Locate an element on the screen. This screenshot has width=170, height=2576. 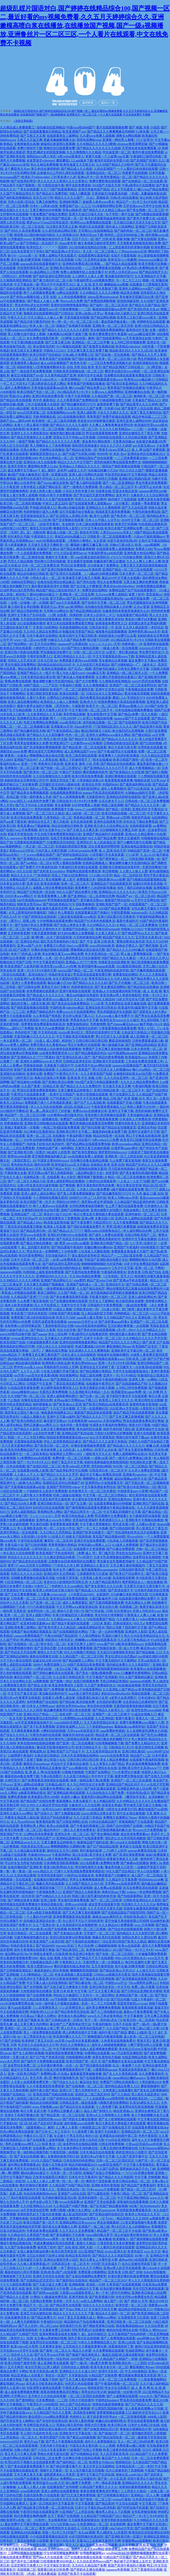
xvideos一色全网免费视频 is located at coordinates (143, 1892).